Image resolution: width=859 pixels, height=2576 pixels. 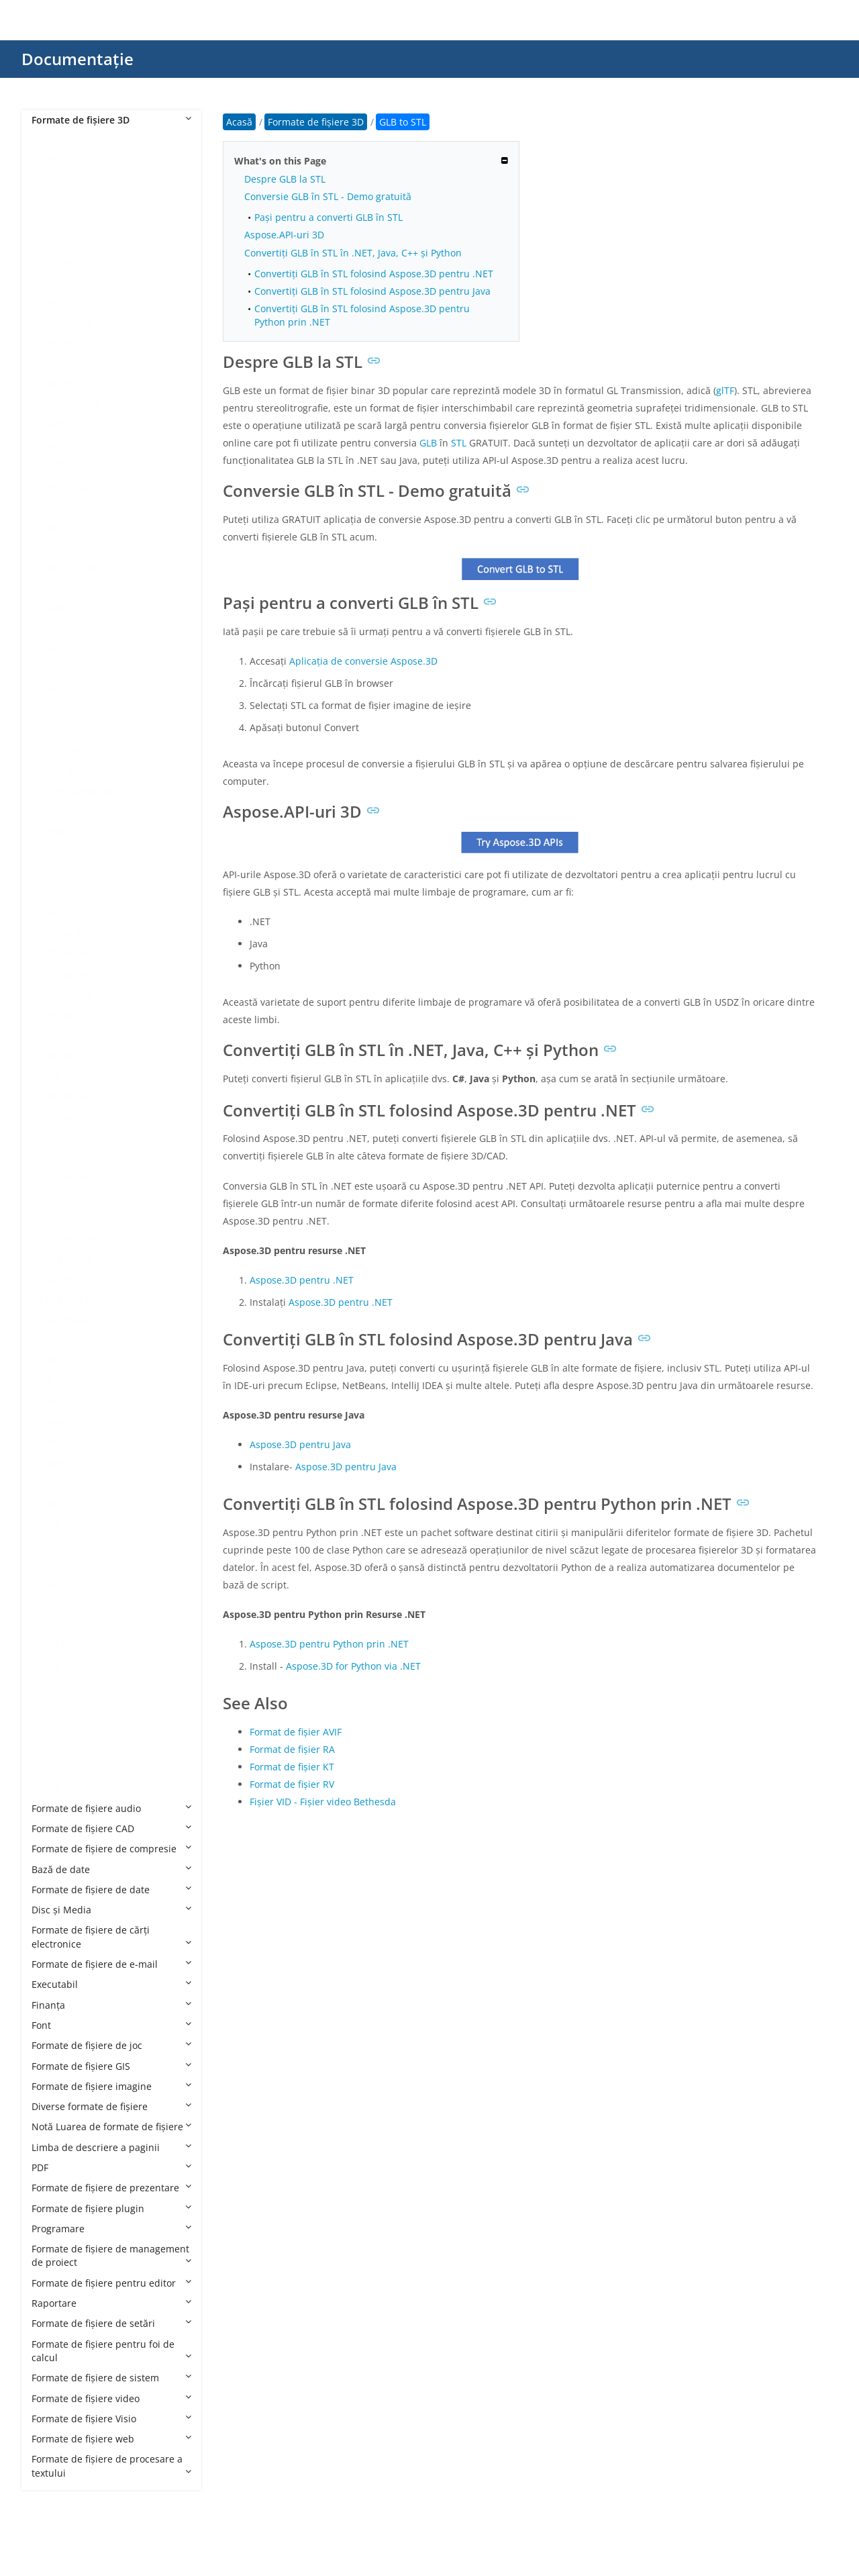 What do you see at coordinates (72, 1096) in the screenshot?
I see `FBX to USDZ` at bounding box center [72, 1096].